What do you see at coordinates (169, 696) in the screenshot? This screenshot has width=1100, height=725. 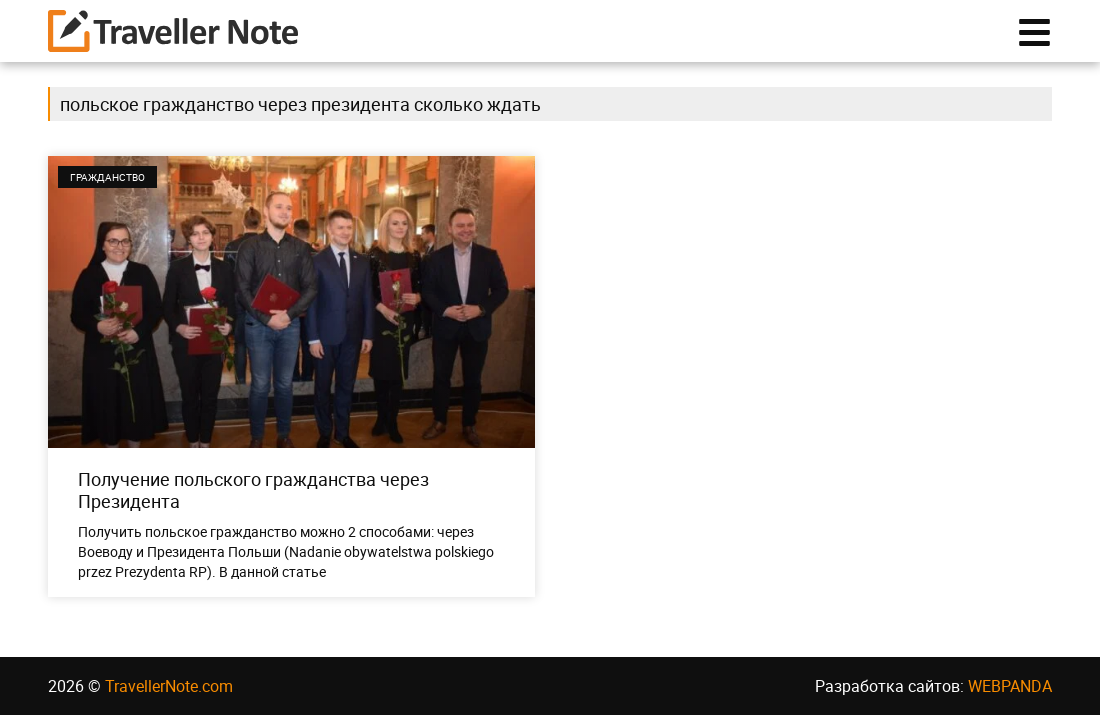 I see `TravellerNote.com` at bounding box center [169, 696].